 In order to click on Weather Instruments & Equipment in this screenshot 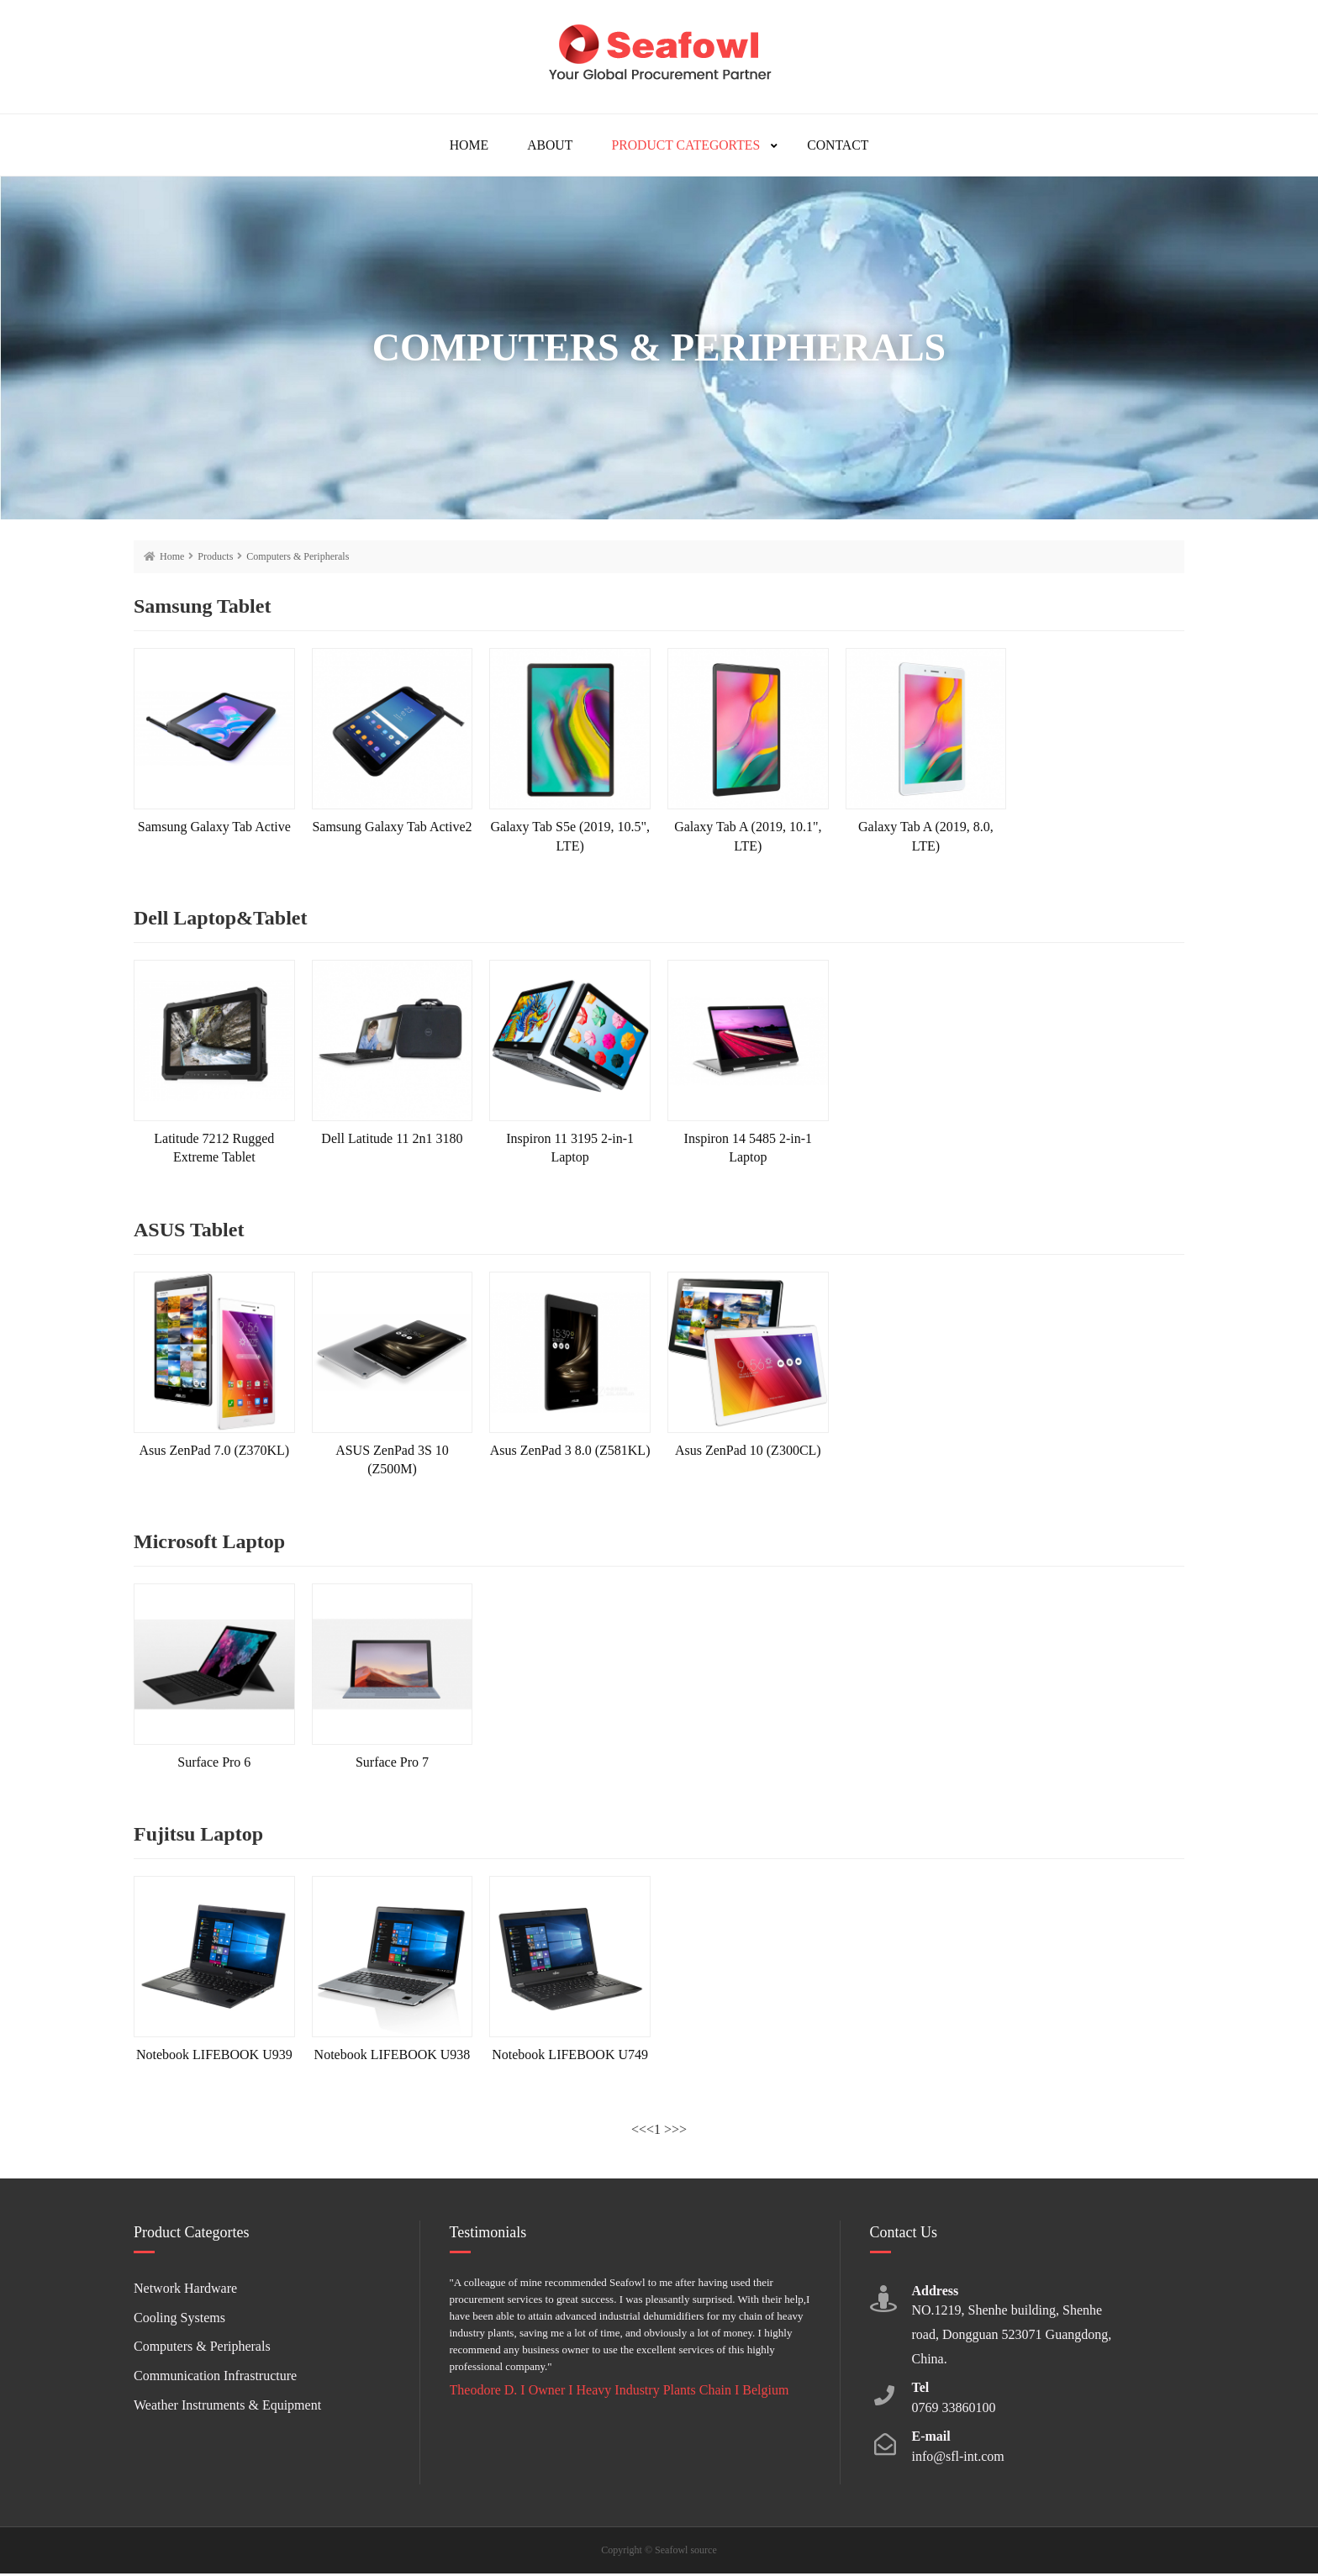, I will do `click(227, 2407)`.